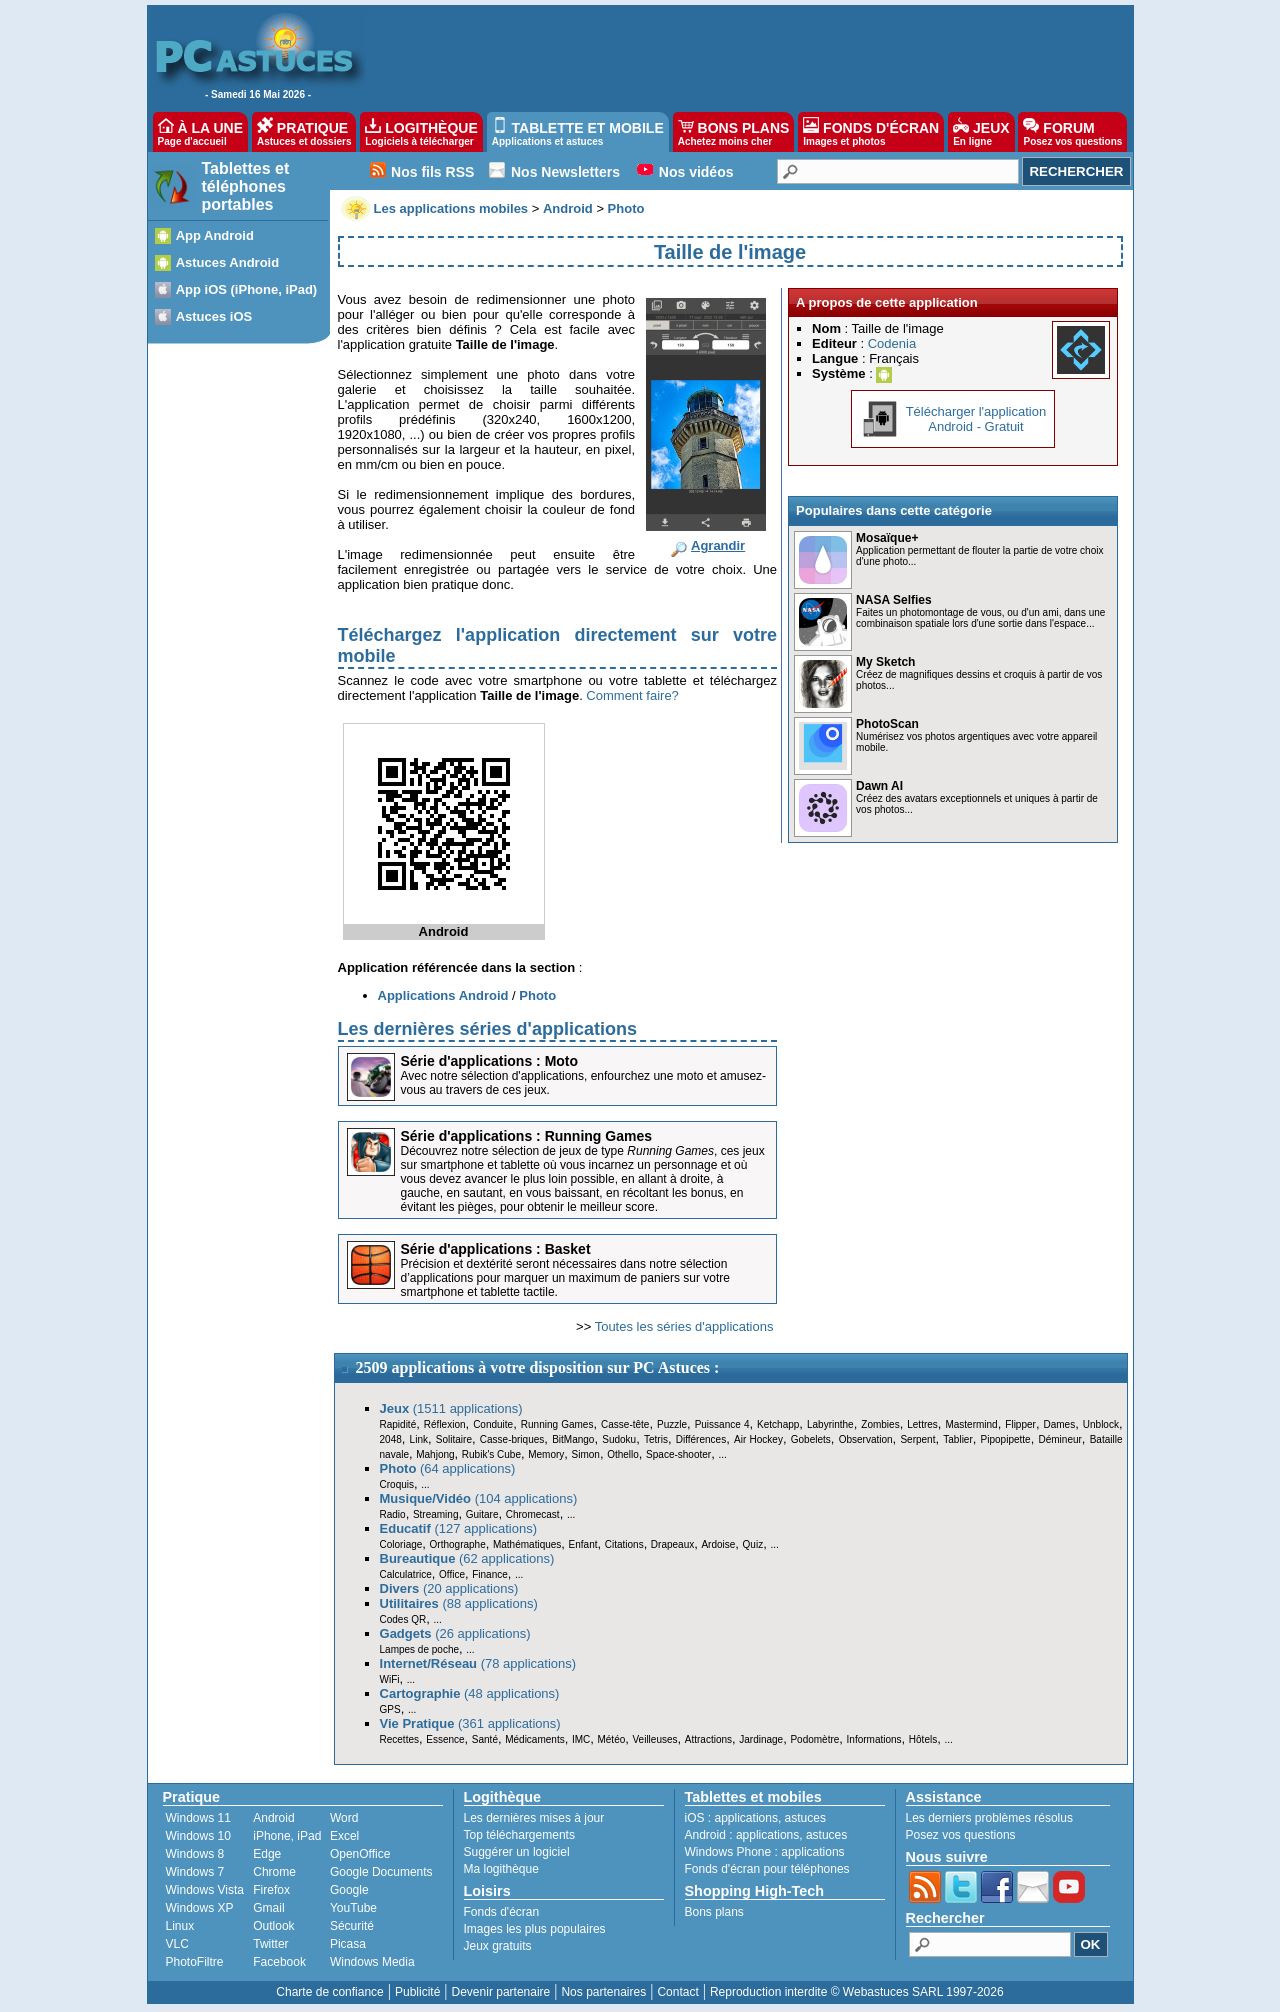 This screenshot has height=2012, width=1280. I want to click on Air Hockey, so click(758, 1439).